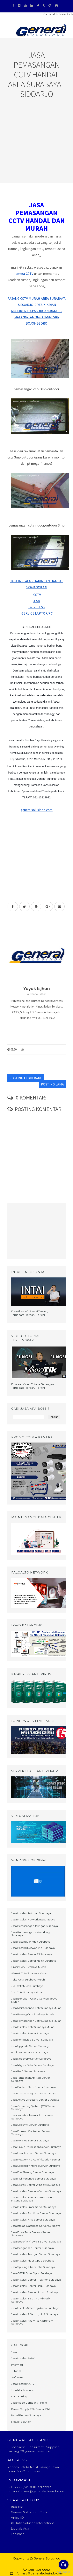 The width and height of the screenshot is (73, 2576). I want to click on Jasa Instalasi Server Surabaya, so click(30, 2033).